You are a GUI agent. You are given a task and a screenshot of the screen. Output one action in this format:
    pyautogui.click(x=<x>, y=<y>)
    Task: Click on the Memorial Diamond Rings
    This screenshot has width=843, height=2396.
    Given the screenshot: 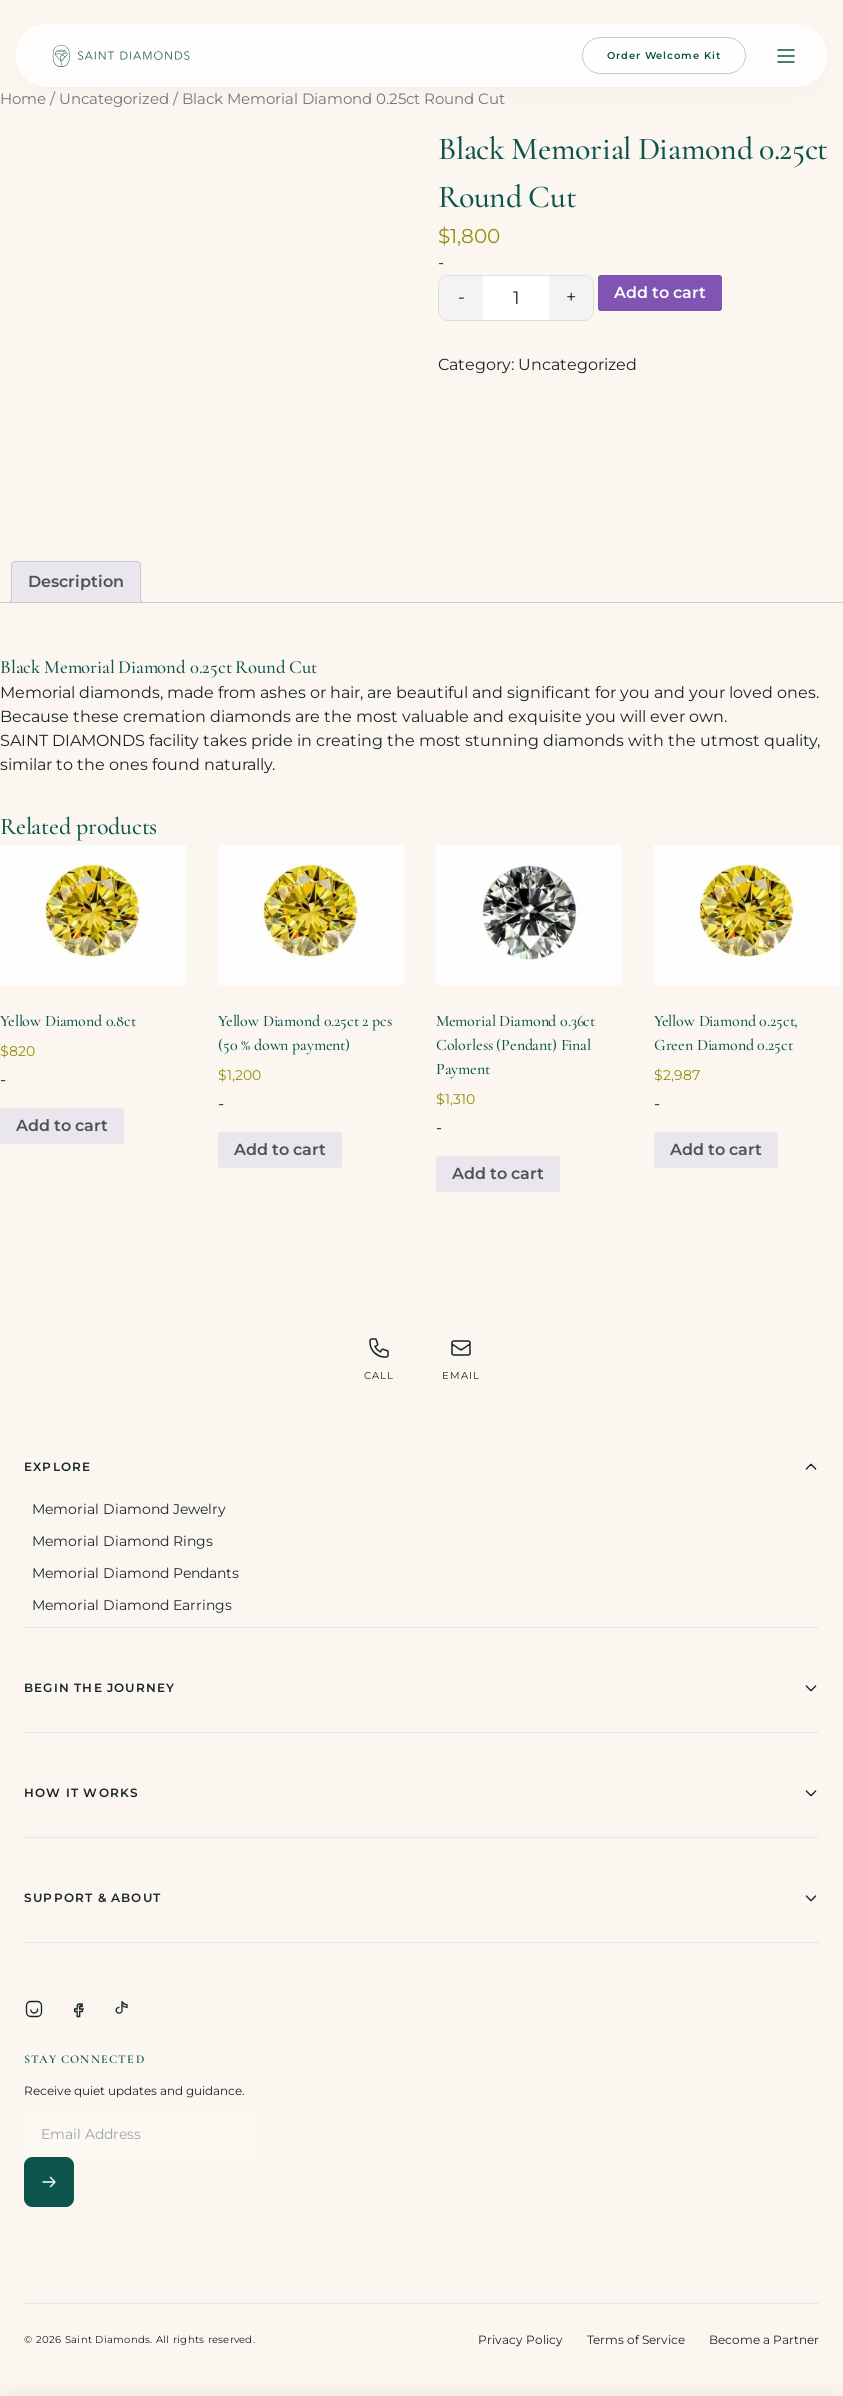 What is the action you would take?
    pyautogui.click(x=122, y=1541)
    